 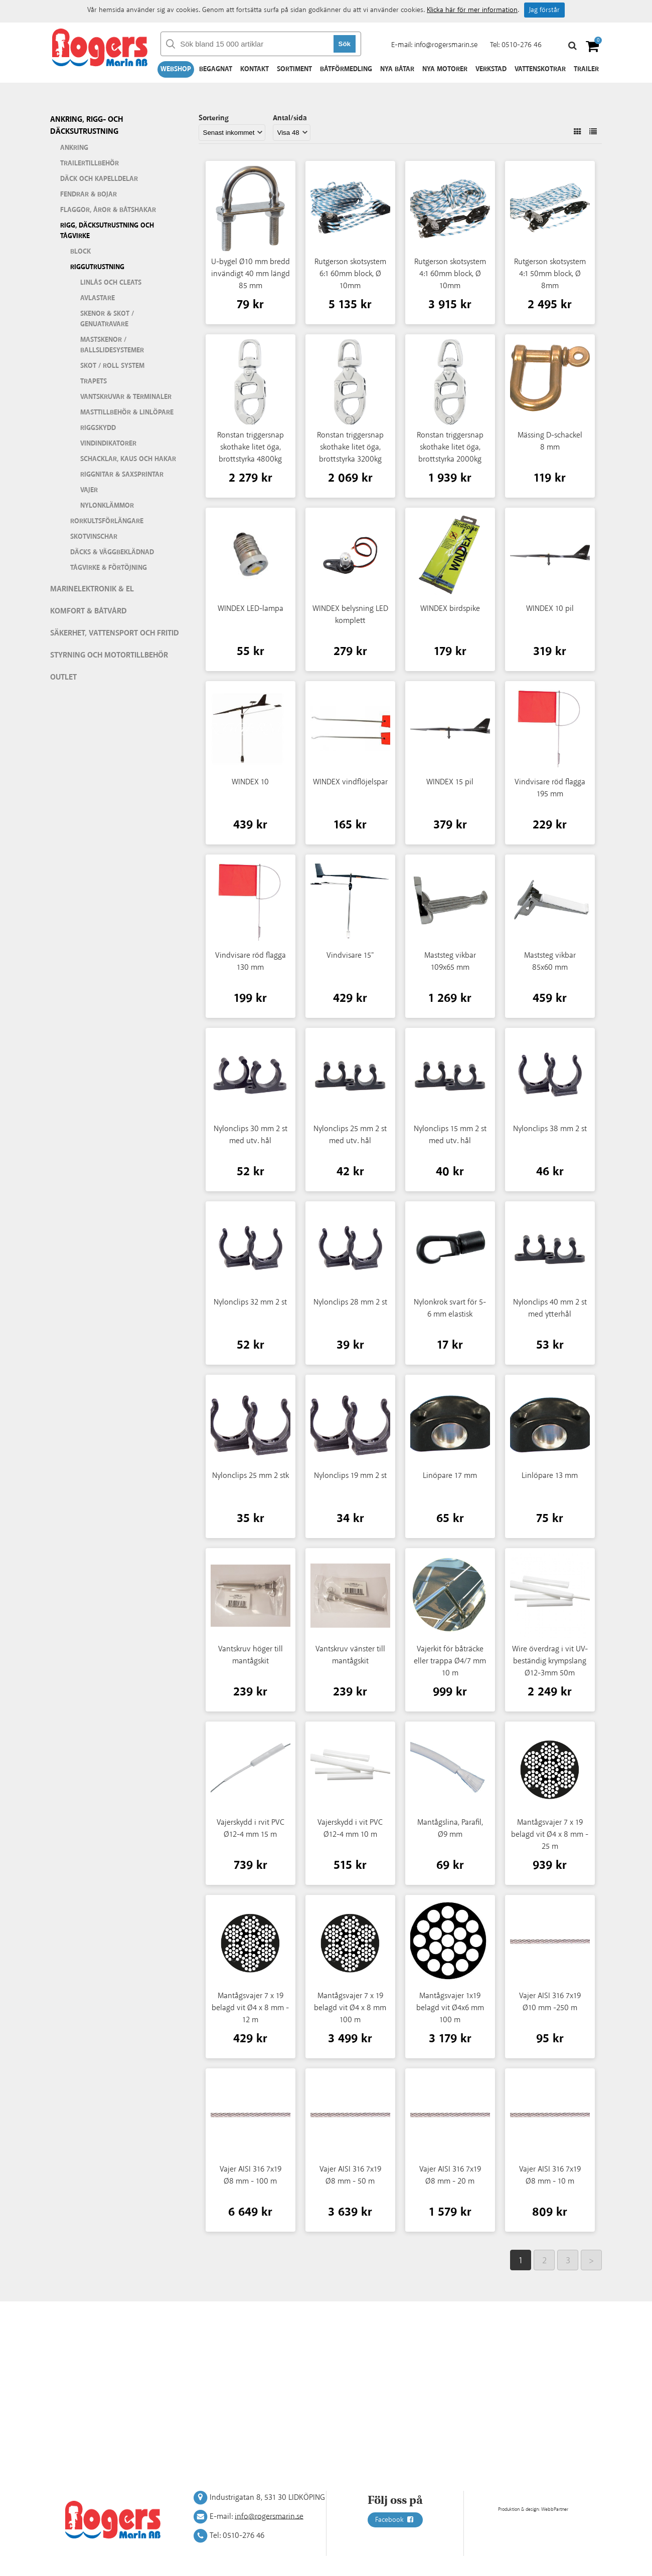 What do you see at coordinates (107, 231) in the screenshot?
I see `Rigg, däcksutrustning och tågvirke` at bounding box center [107, 231].